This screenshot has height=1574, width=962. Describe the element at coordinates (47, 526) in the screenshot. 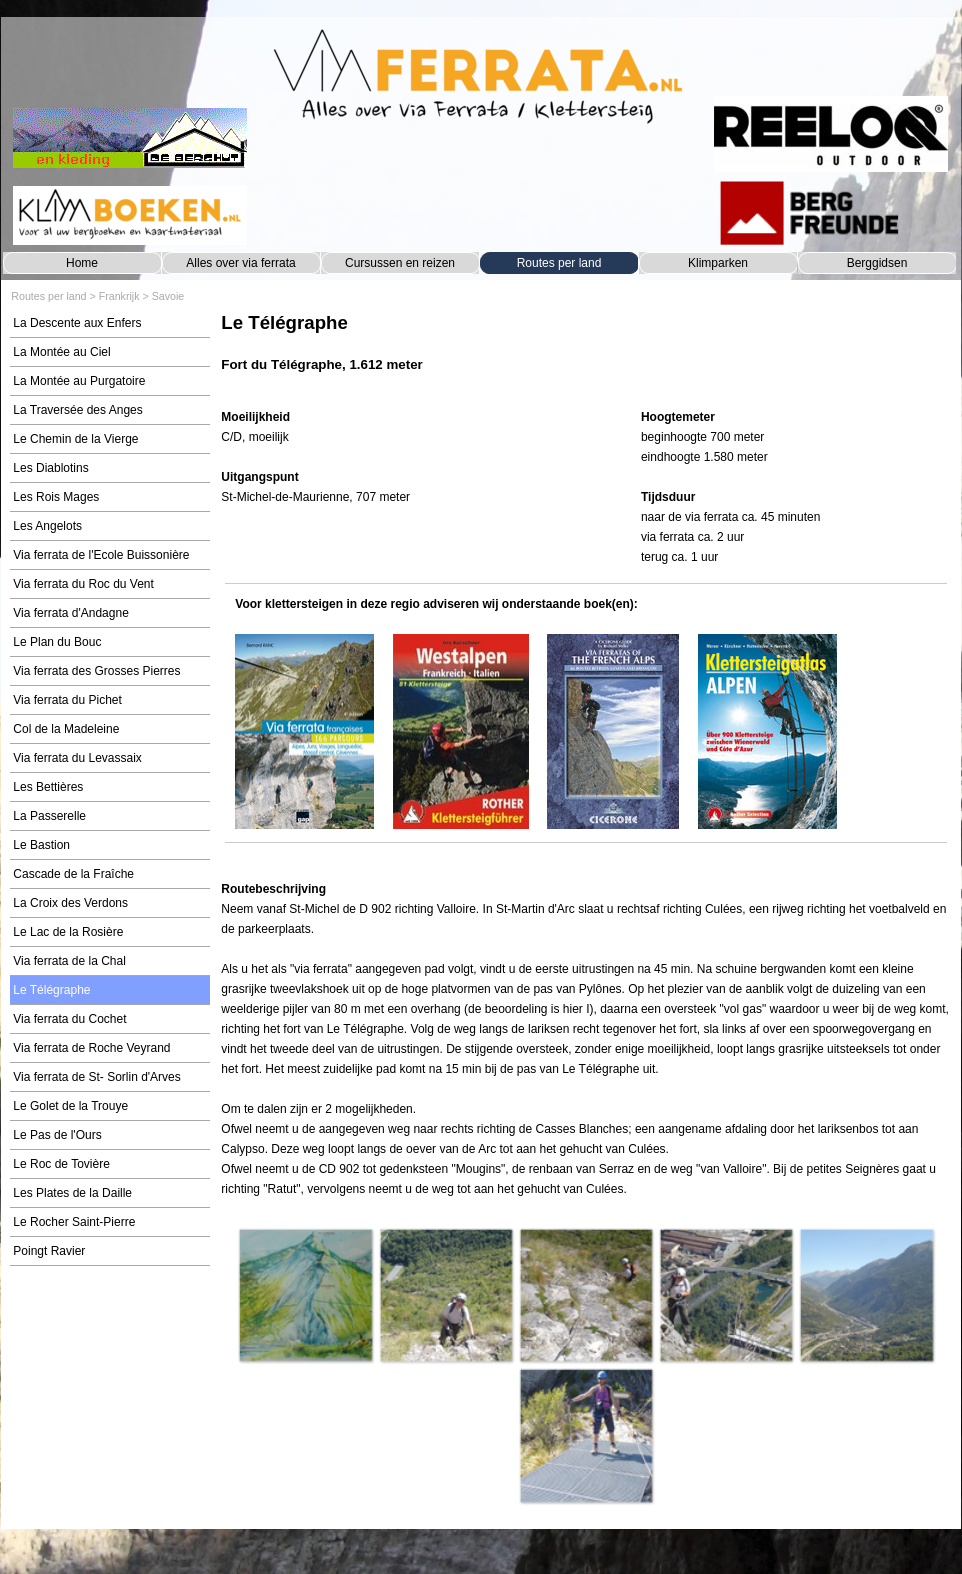

I see `Les Angelots` at that location.